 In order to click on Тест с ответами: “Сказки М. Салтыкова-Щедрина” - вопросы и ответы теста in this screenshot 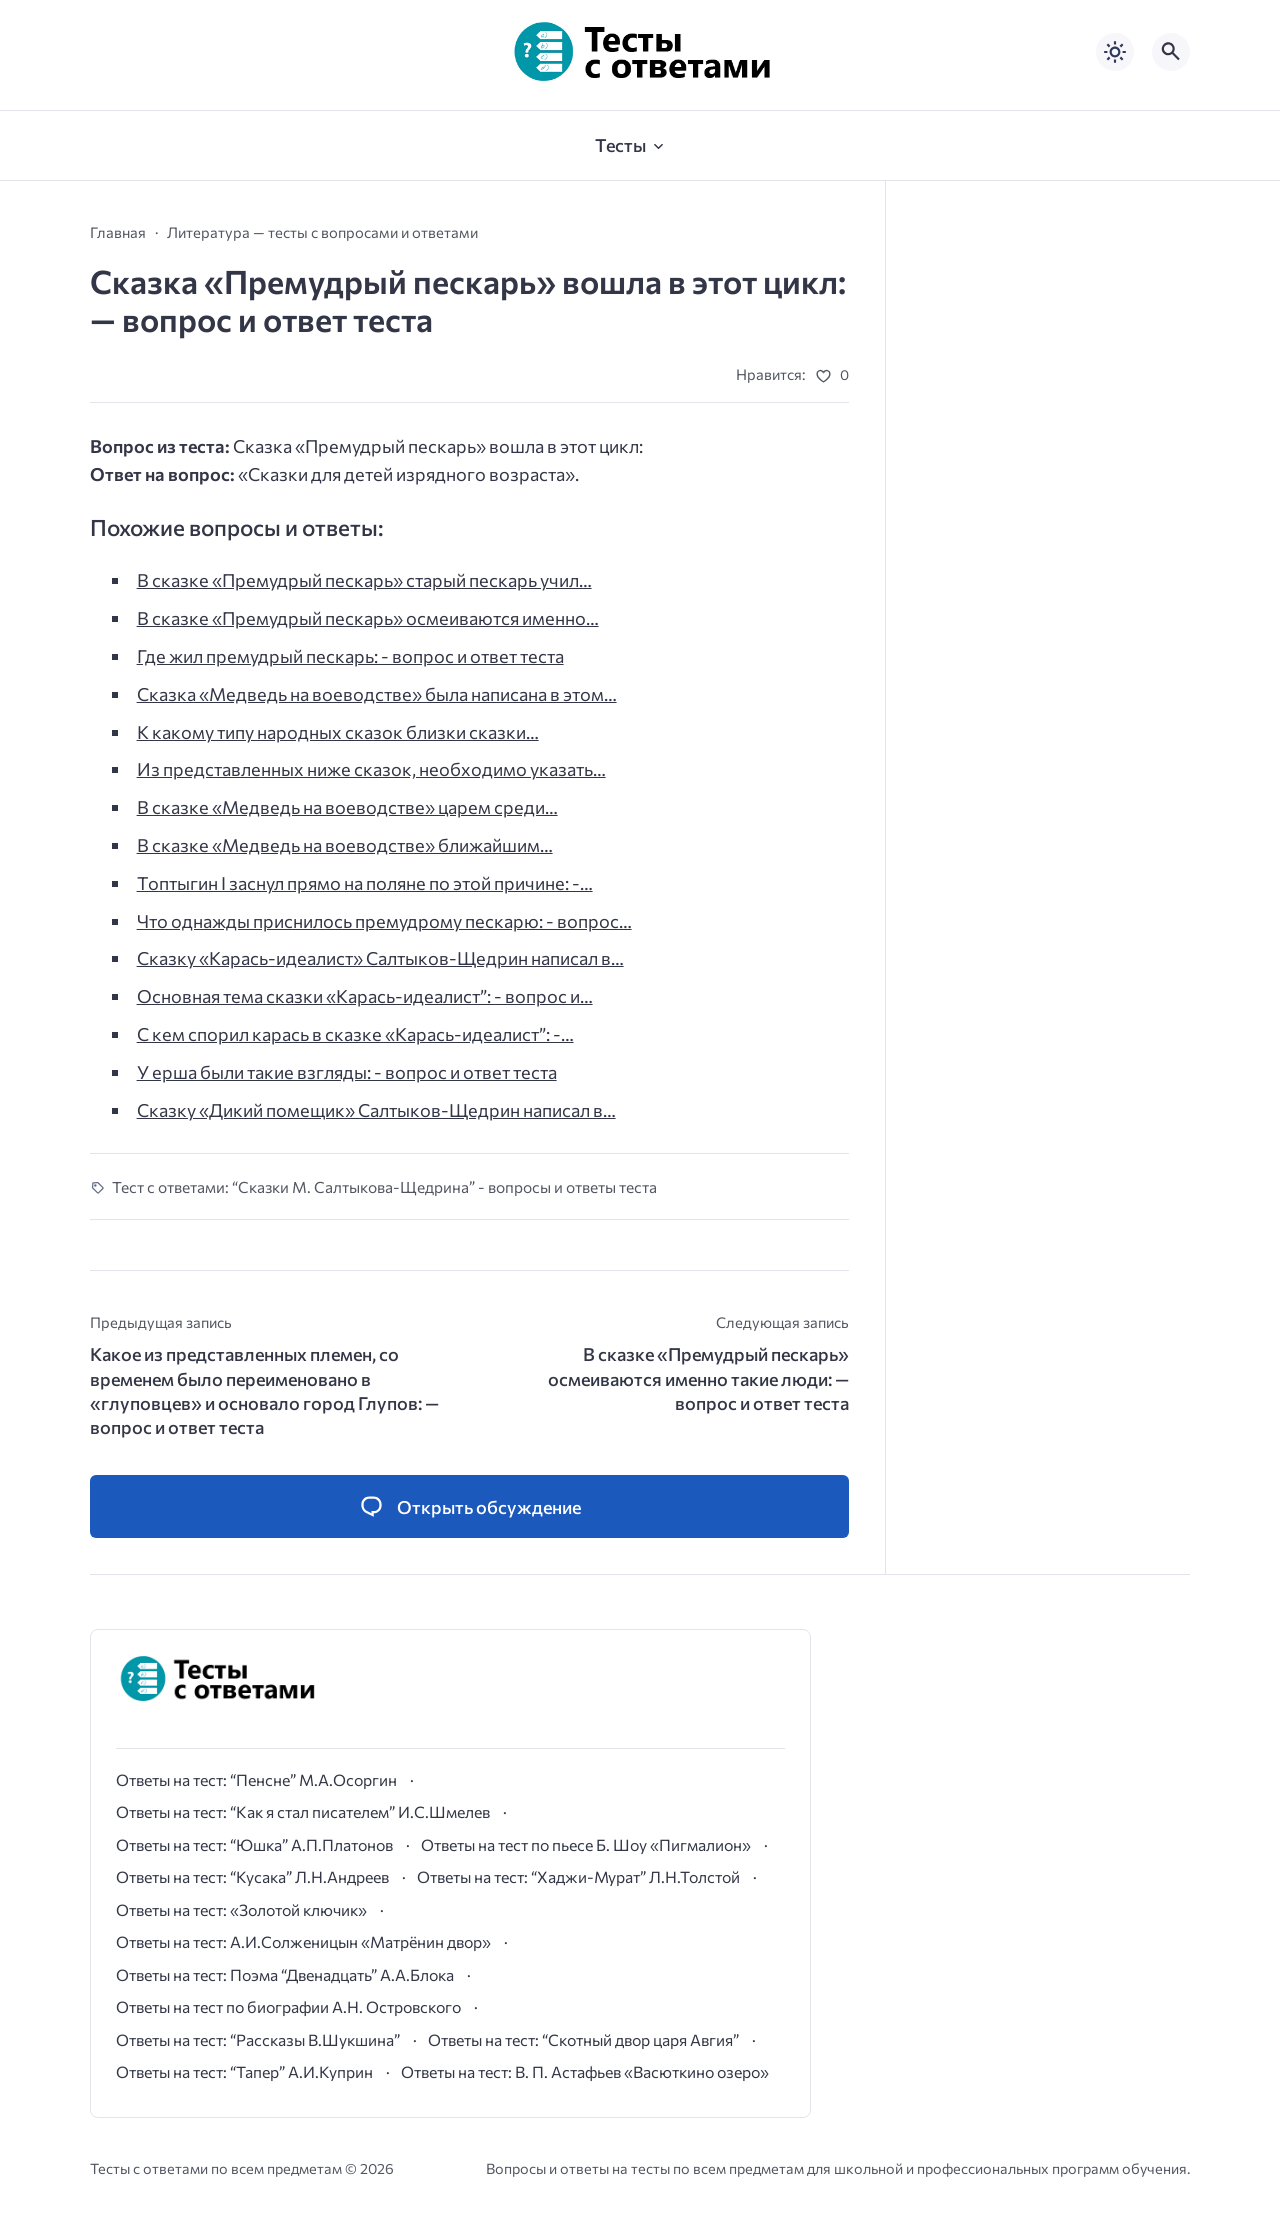, I will do `click(384, 1186)`.